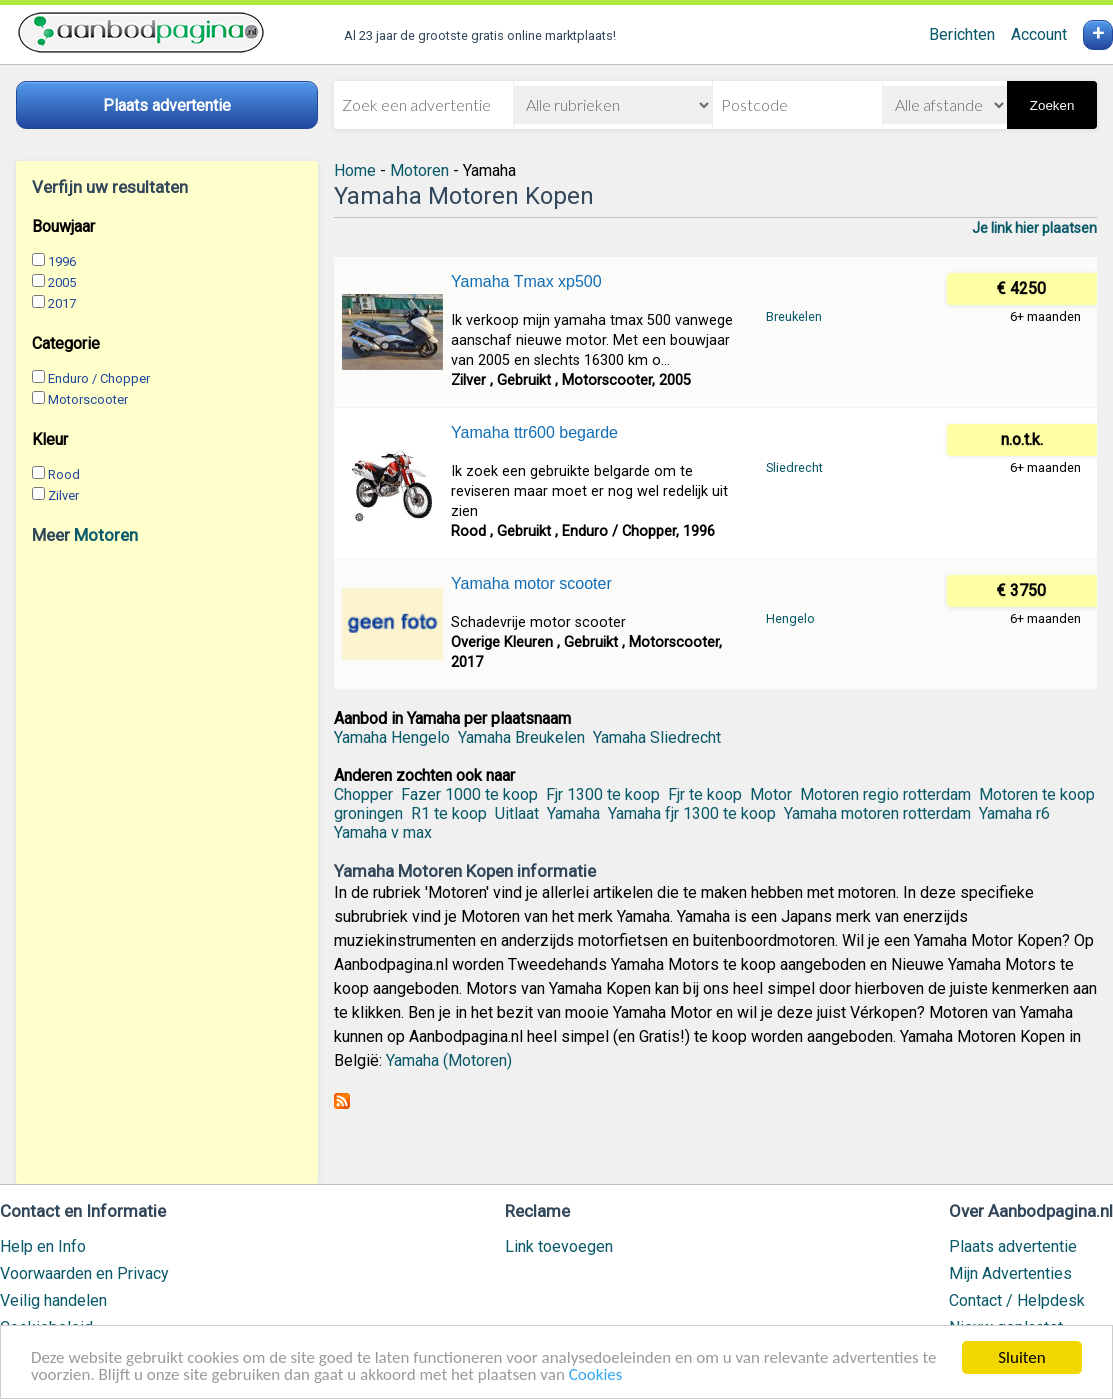  I want to click on Berichten, so click(962, 34).